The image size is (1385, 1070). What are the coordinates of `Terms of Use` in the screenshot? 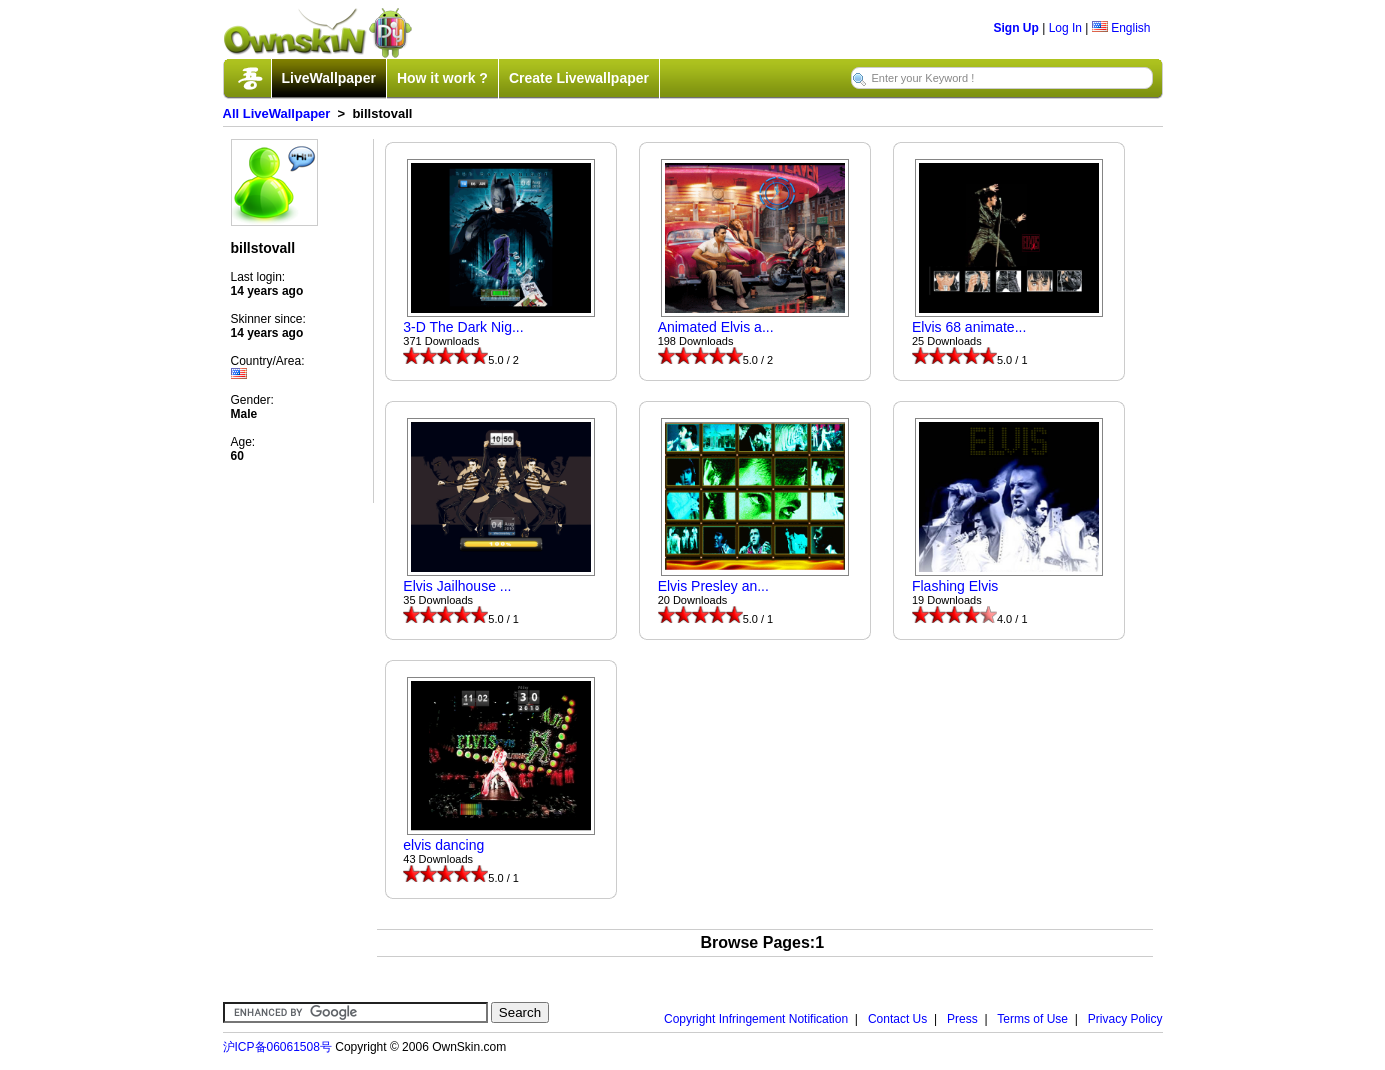 It's located at (1032, 1019).